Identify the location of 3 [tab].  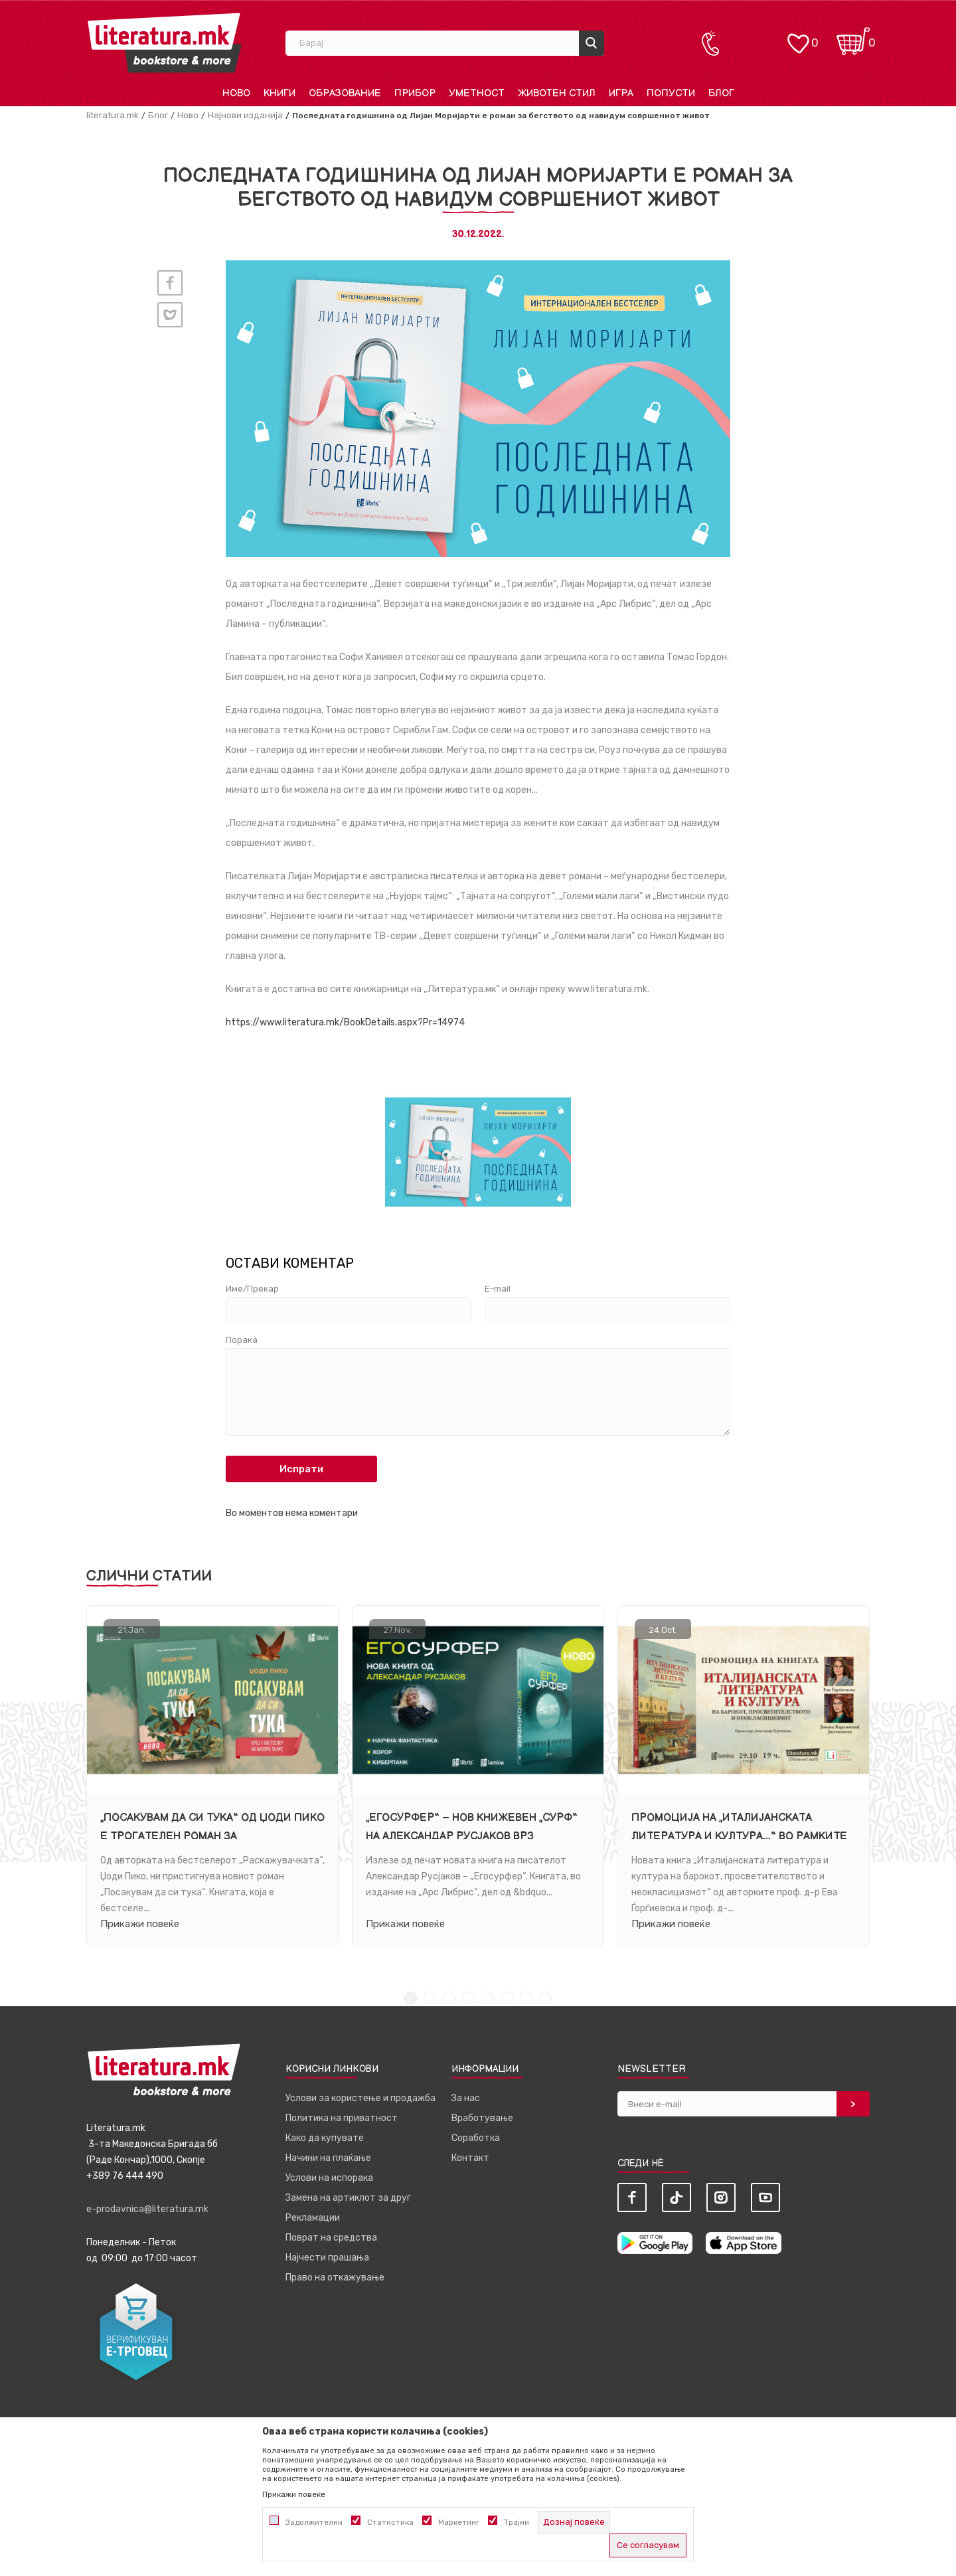
(449, 1998).